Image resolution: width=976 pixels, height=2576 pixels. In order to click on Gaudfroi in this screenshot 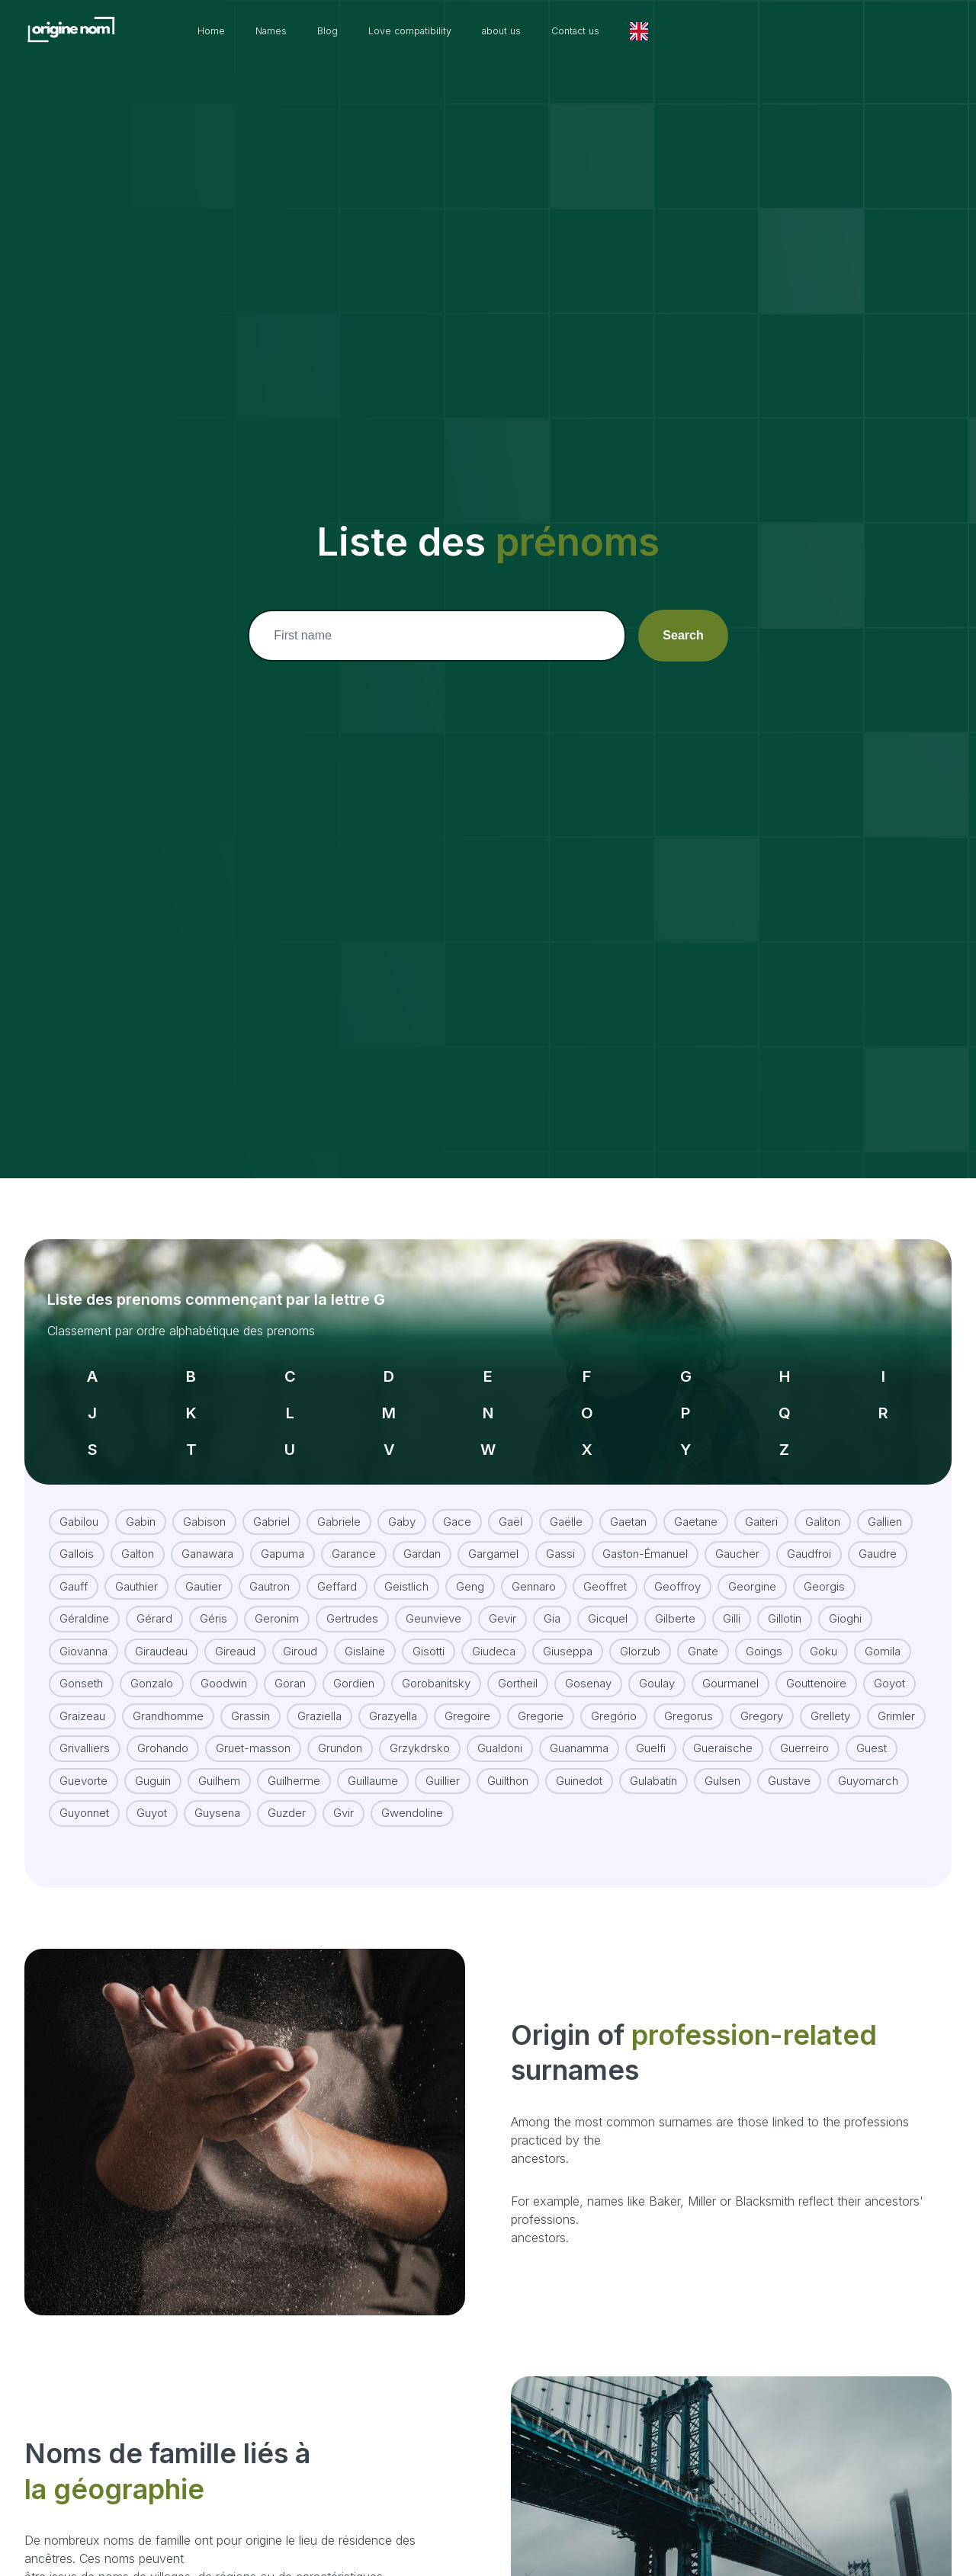, I will do `click(809, 1537)`.